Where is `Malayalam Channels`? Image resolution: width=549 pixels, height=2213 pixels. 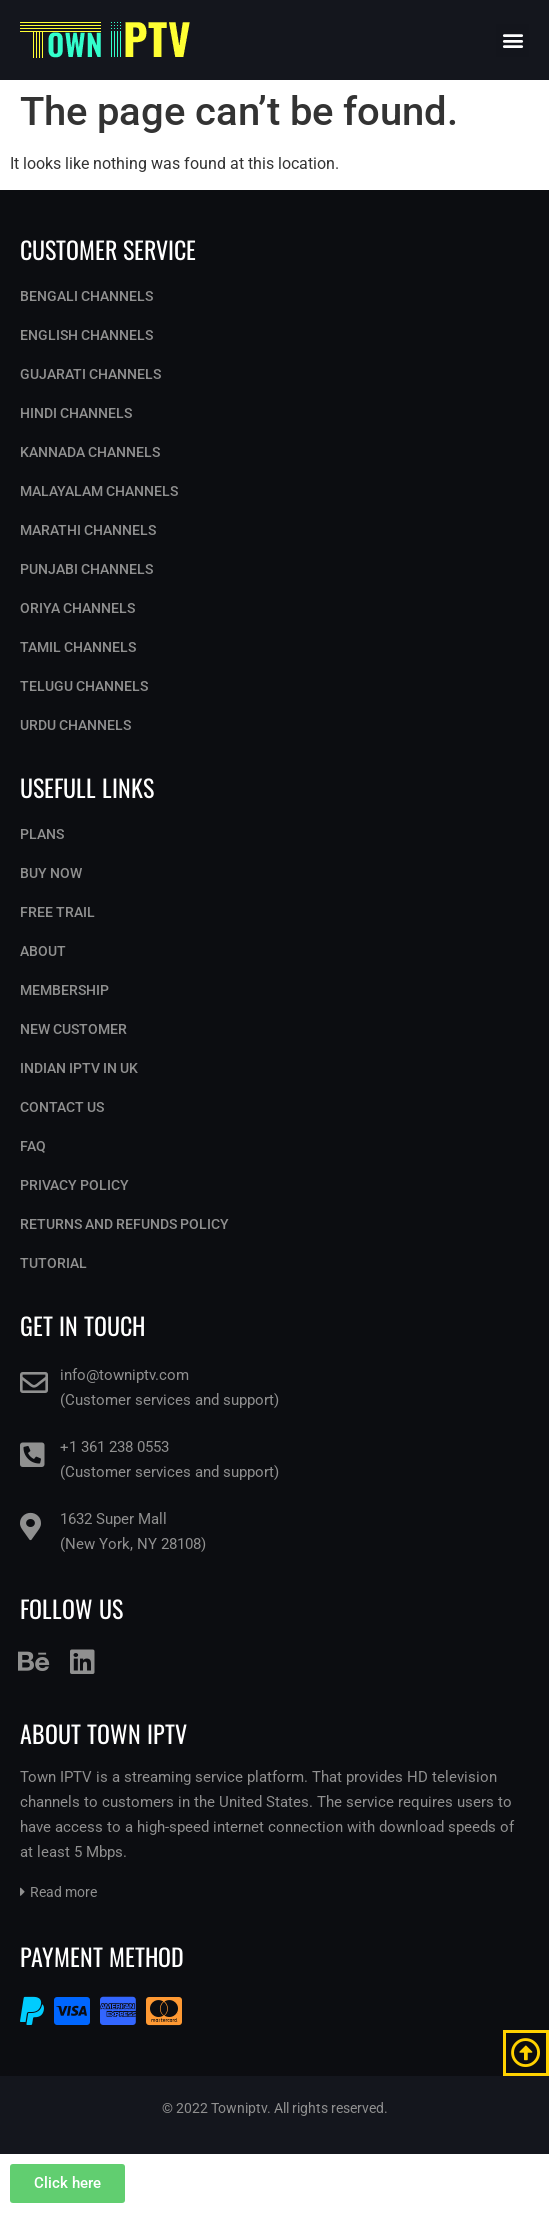 Malayalam Channels is located at coordinates (99, 491).